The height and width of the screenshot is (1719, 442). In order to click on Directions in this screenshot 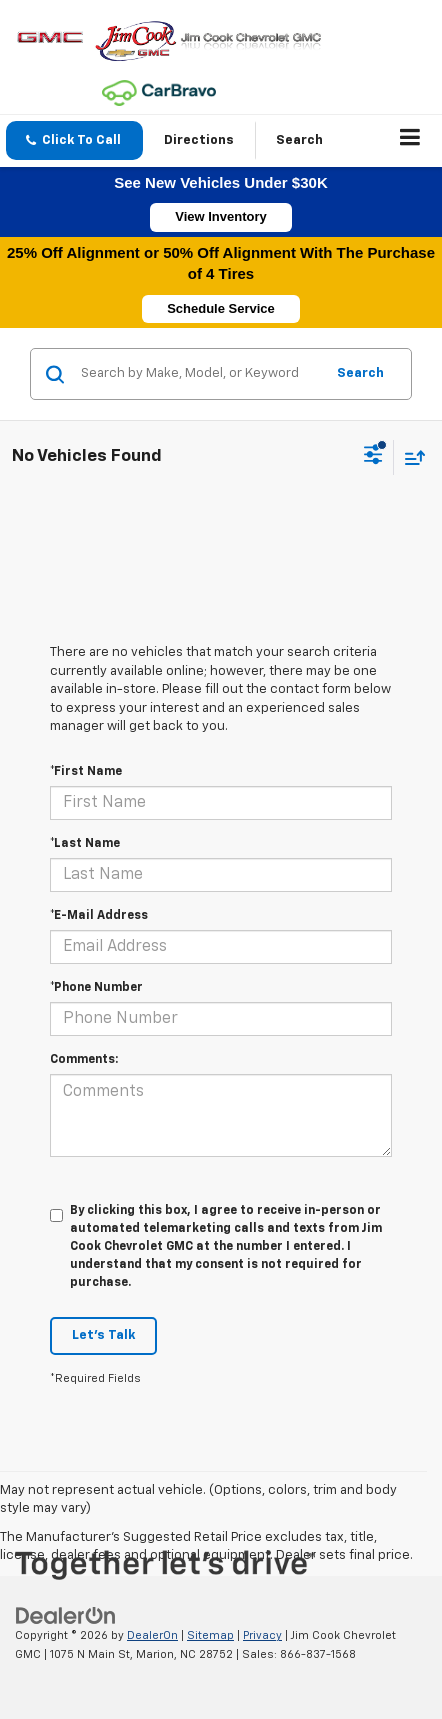, I will do `click(199, 140)`.